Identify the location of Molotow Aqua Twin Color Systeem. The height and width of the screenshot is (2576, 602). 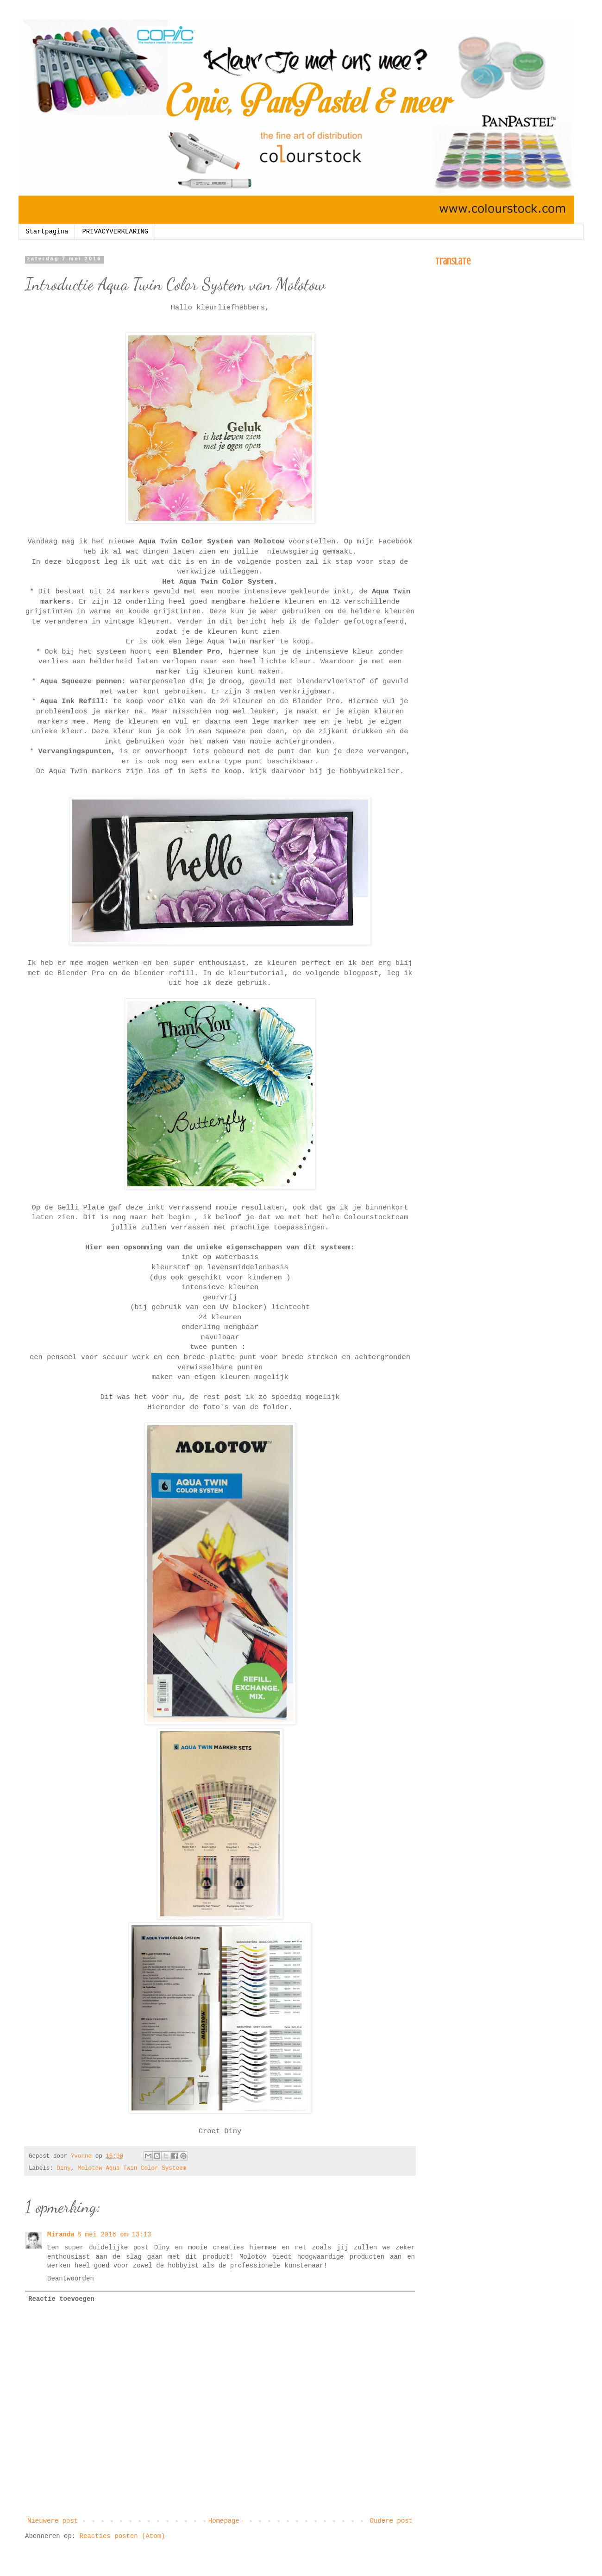
(132, 2168).